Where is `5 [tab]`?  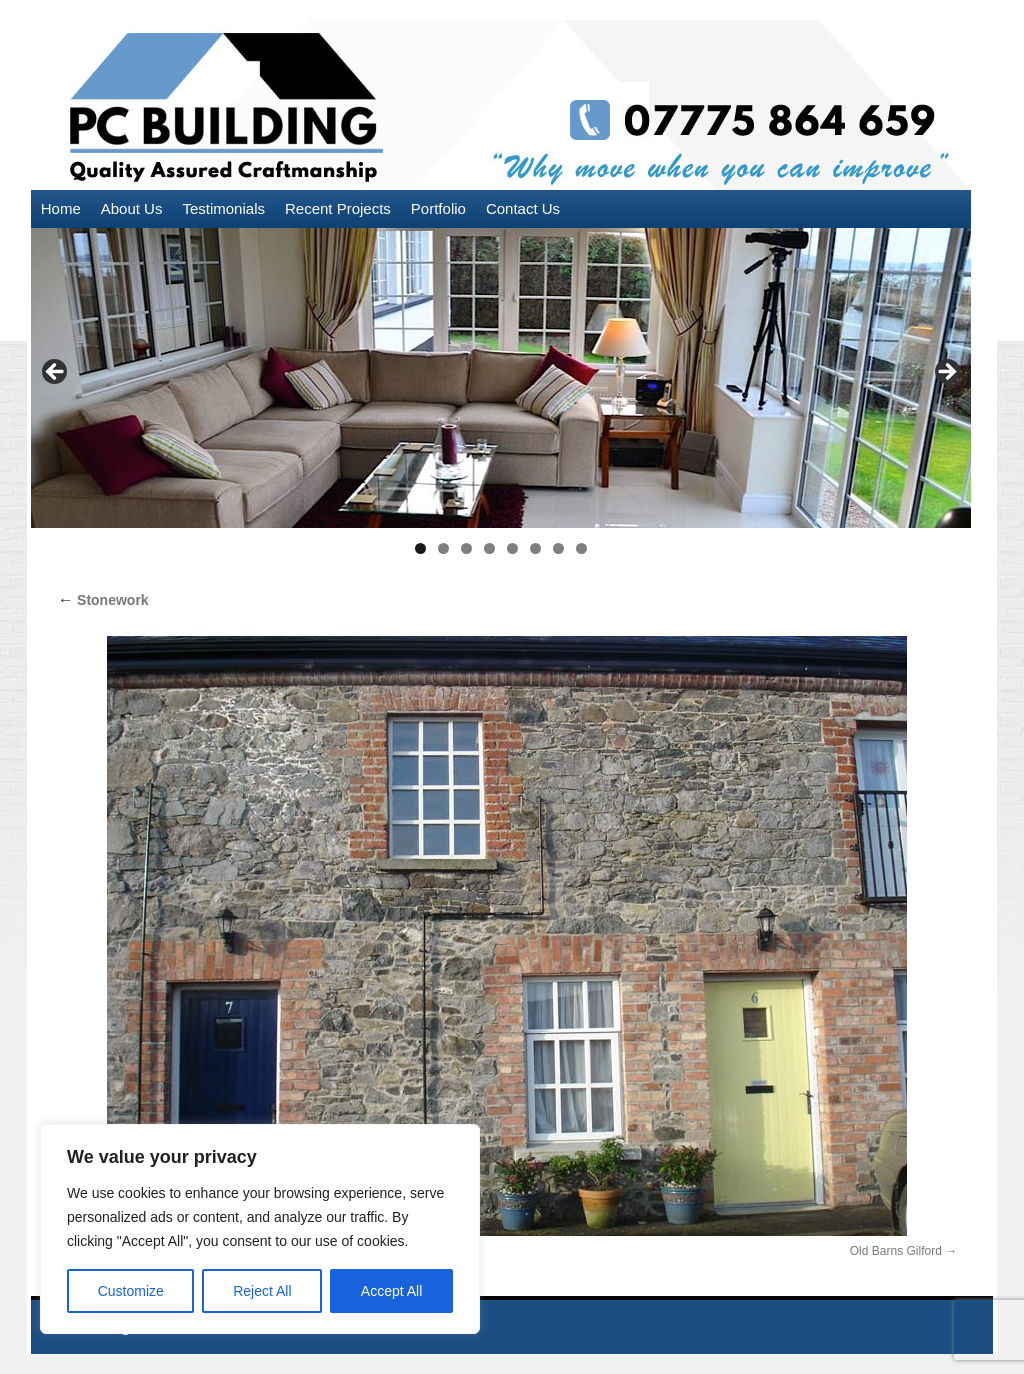
5 [tab] is located at coordinates (512, 548).